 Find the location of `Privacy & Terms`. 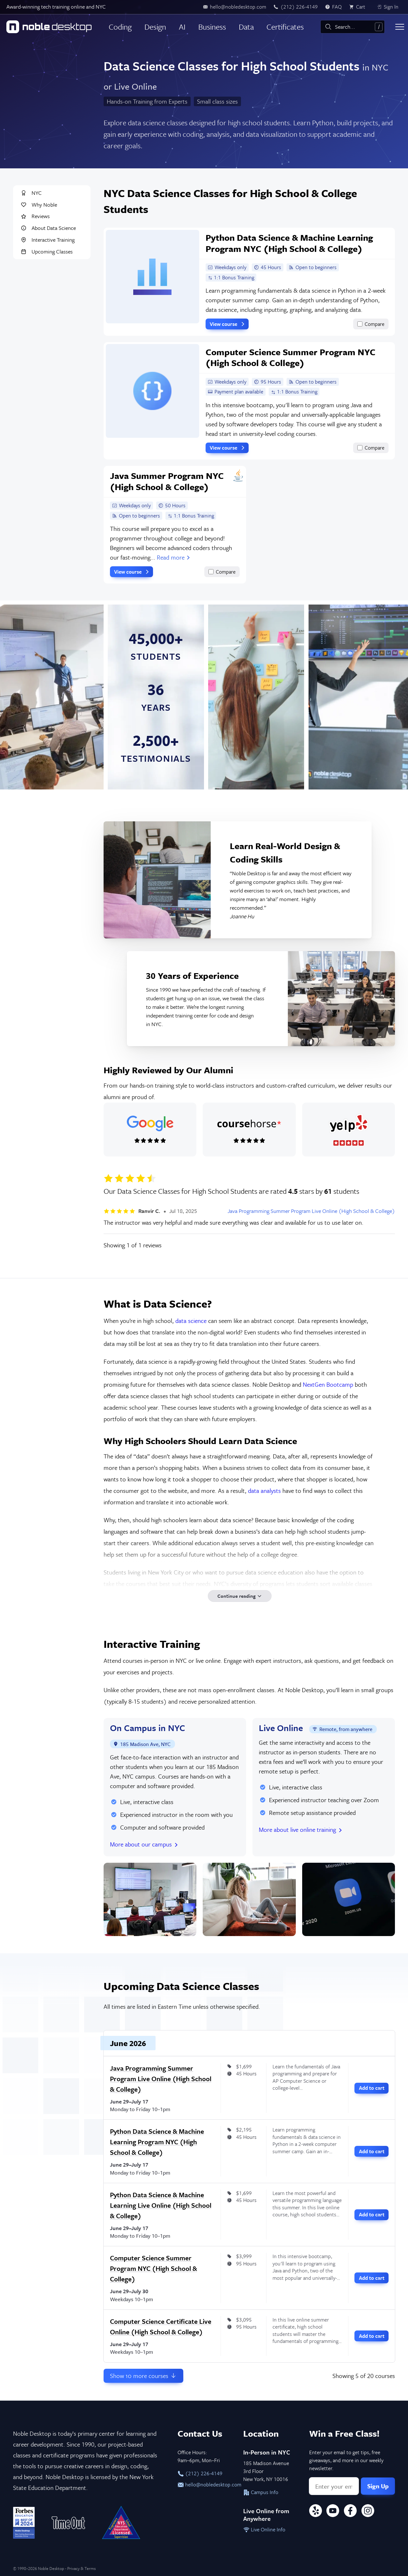

Privacy & Terms is located at coordinates (81, 2568).